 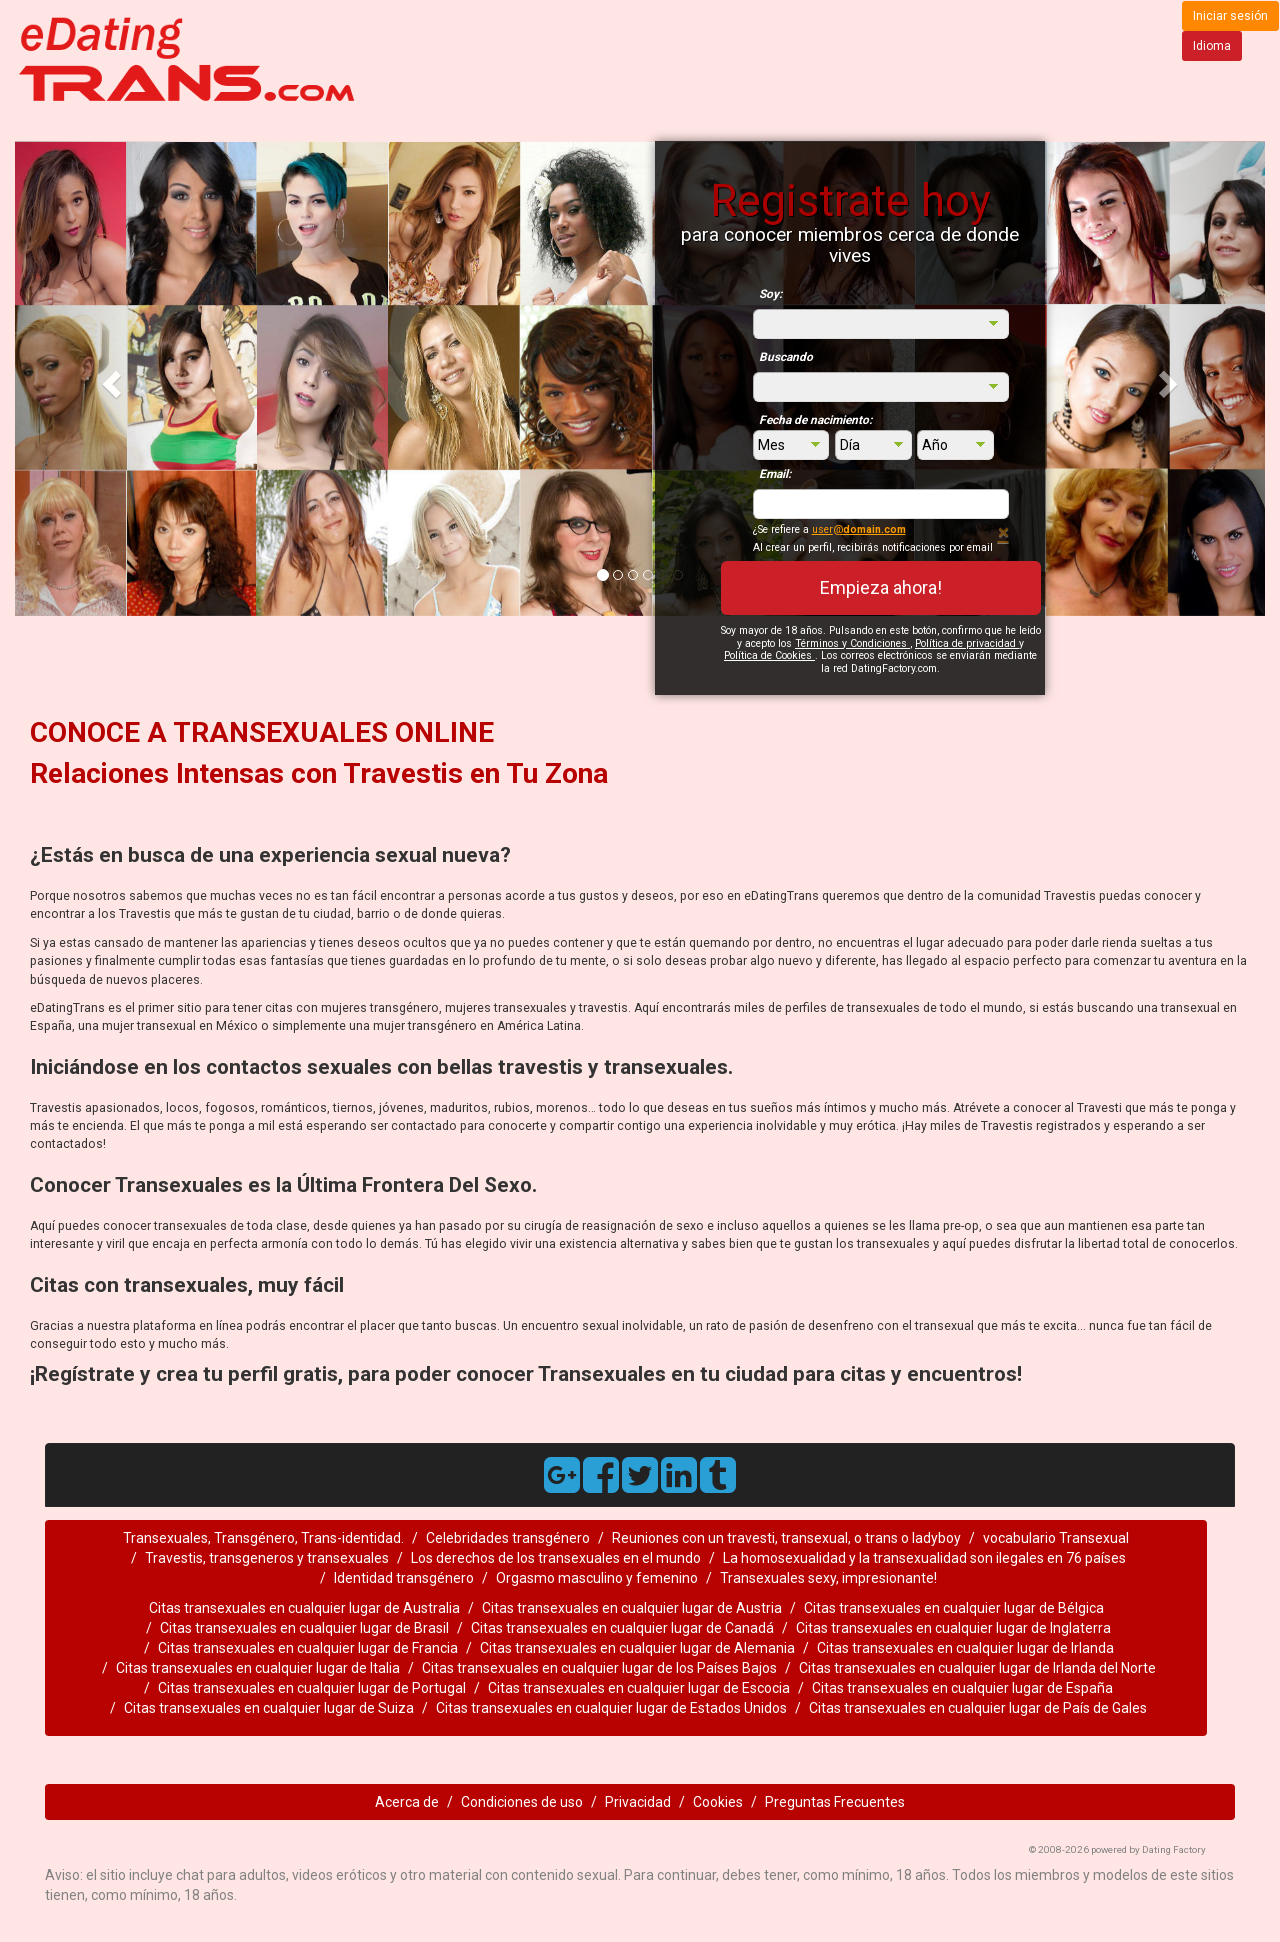 What do you see at coordinates (308, 1648) in the screenshot?
I see `Citas transexuales en cualquier lugar de Francia` at bounding box center [308, 1648].